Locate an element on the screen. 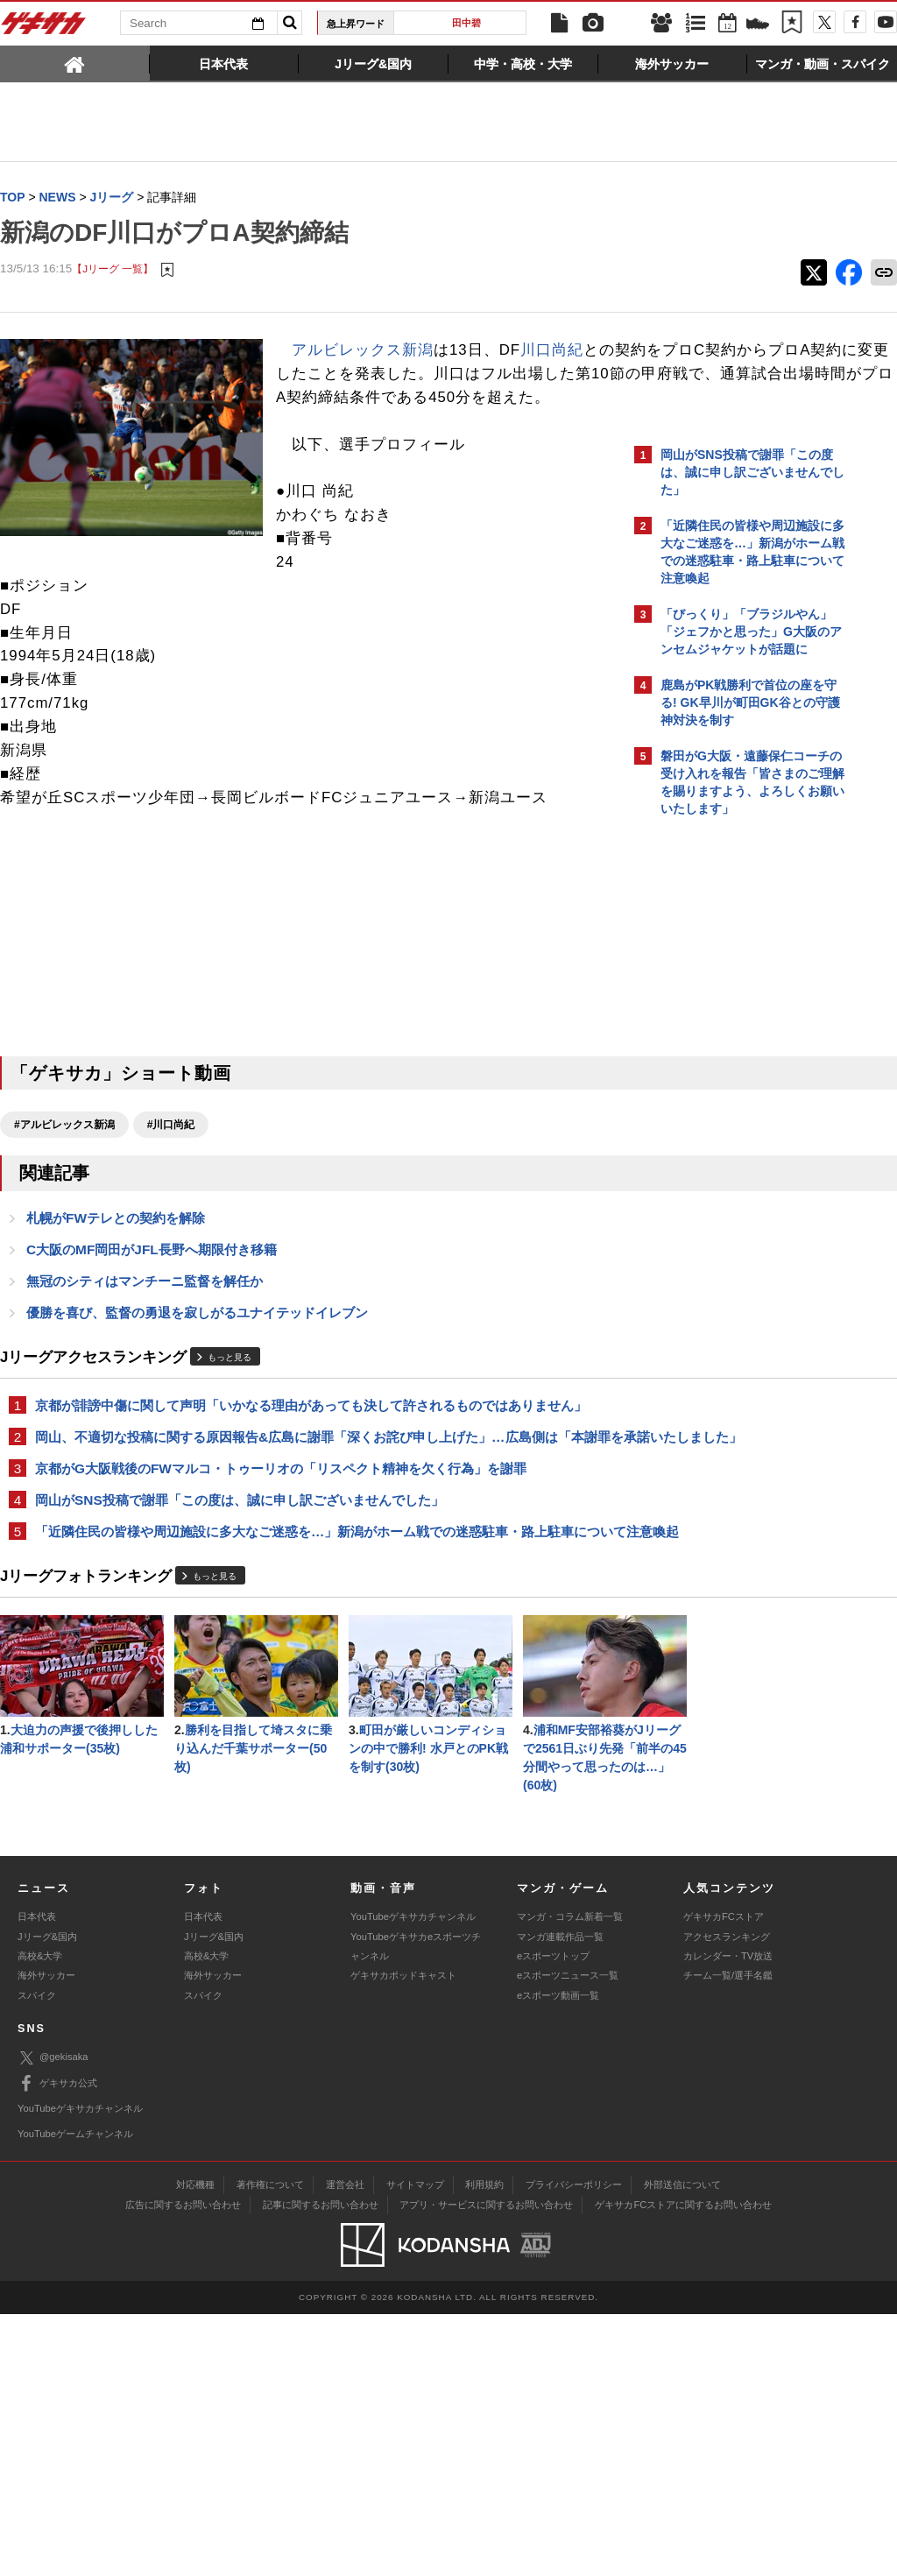 The width and height of the screenshot is (897, 2576). アクセスランキング is located at coordinates (726, 2198).